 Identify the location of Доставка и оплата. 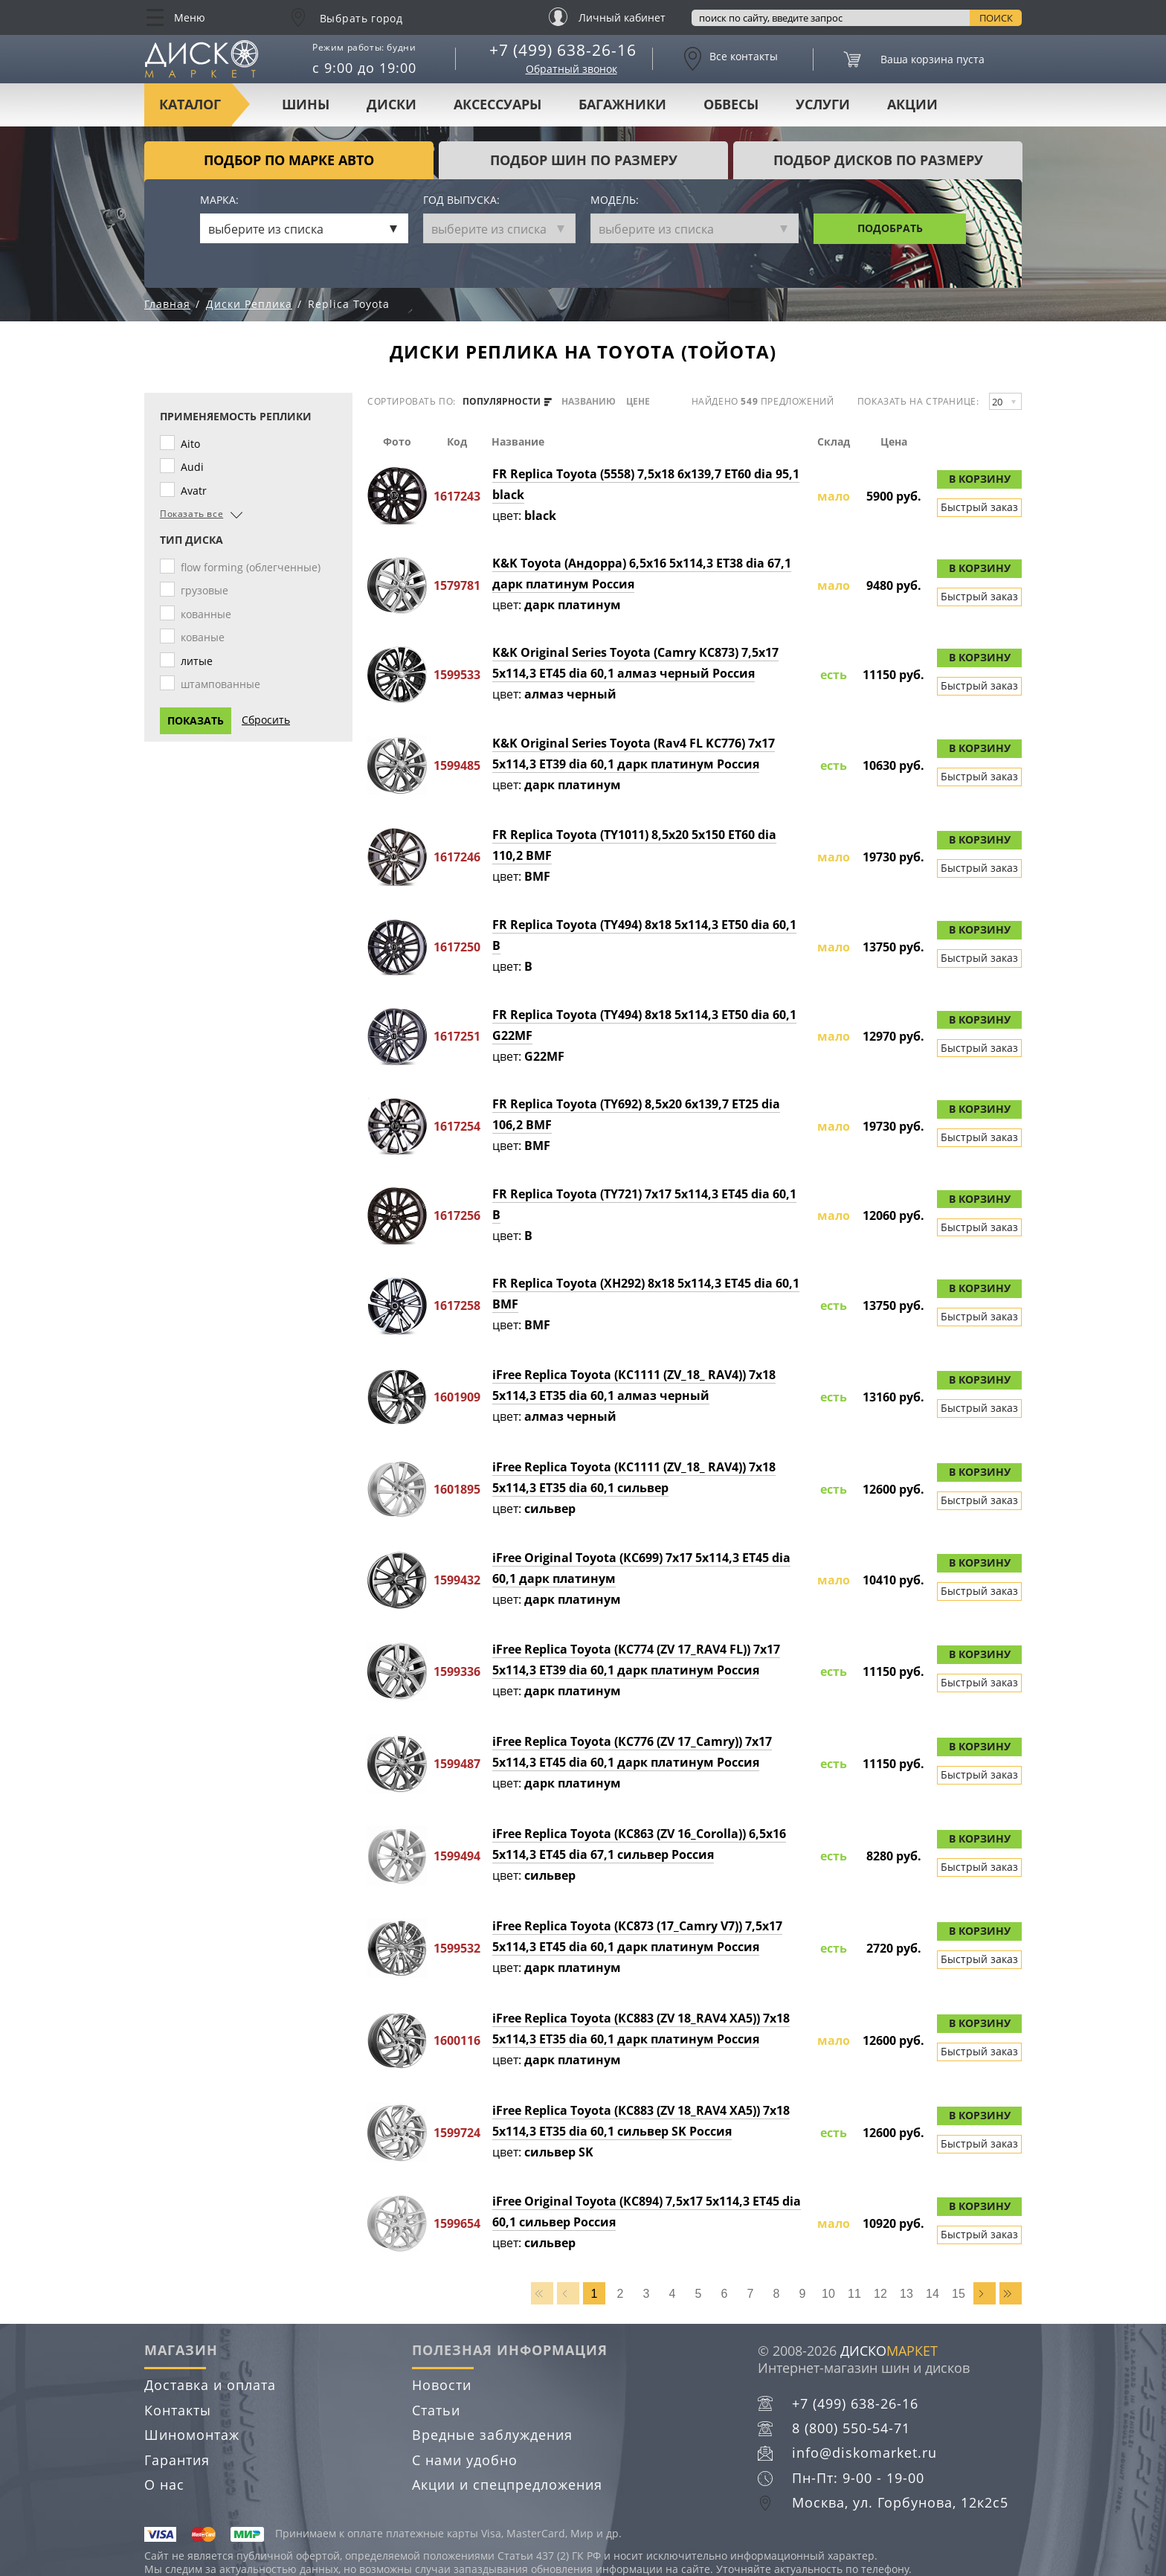
(210, 2385).